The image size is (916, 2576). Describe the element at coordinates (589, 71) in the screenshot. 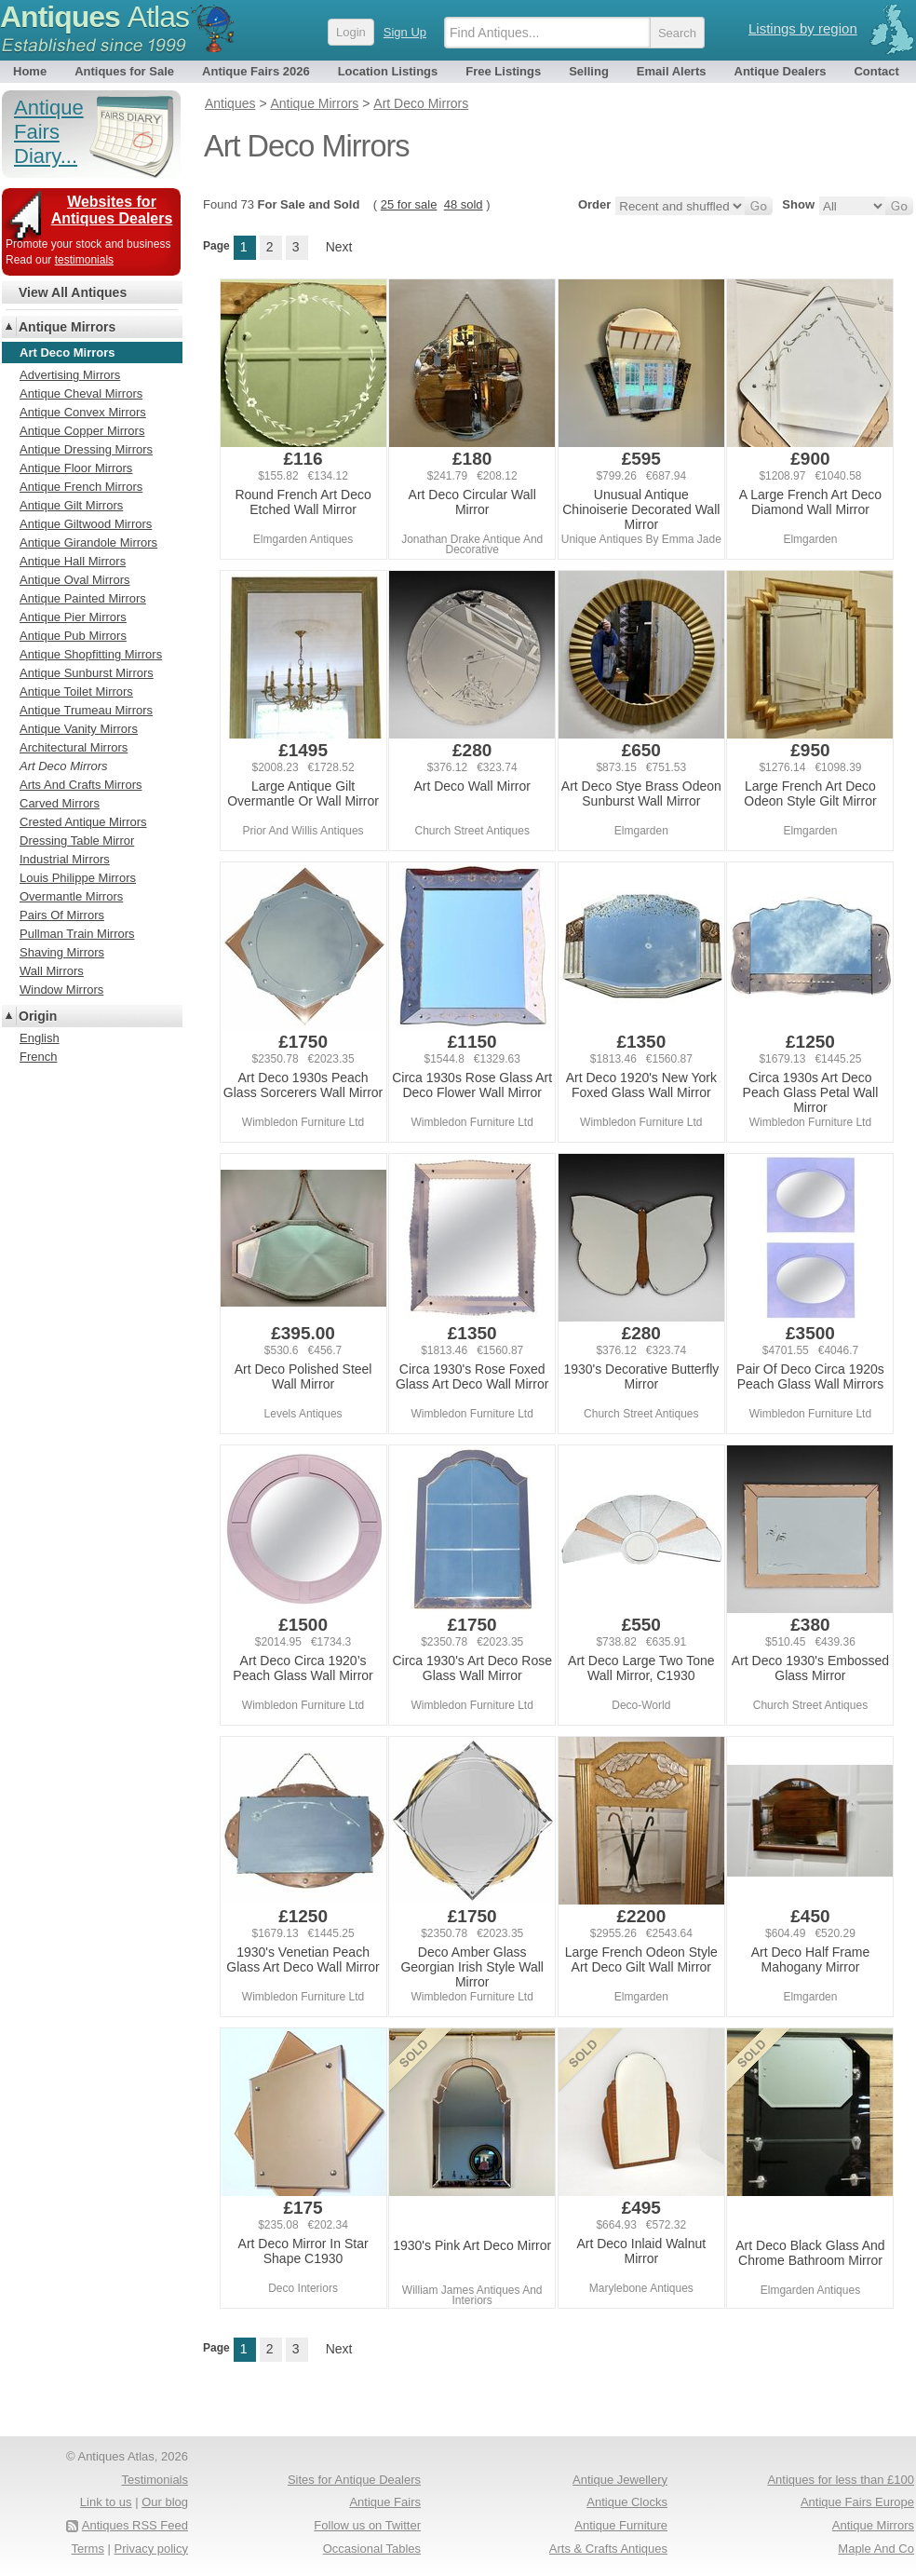

I see `Selling` at that location.